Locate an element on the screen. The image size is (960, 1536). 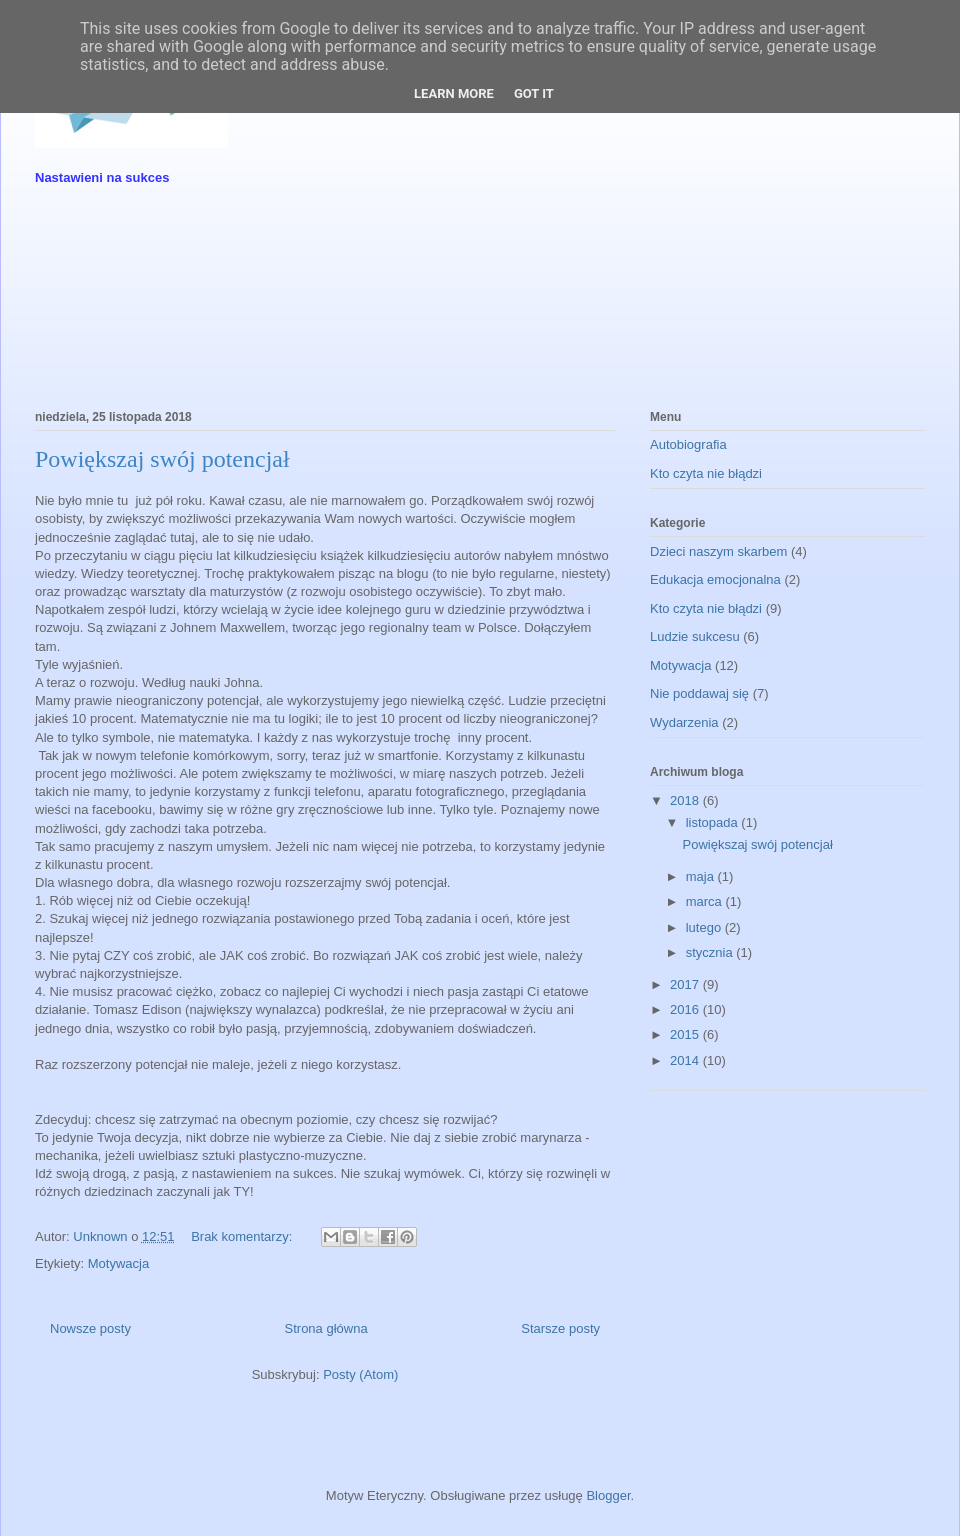
Powiększaj swój potencjał is located at coordinates (162, 459).